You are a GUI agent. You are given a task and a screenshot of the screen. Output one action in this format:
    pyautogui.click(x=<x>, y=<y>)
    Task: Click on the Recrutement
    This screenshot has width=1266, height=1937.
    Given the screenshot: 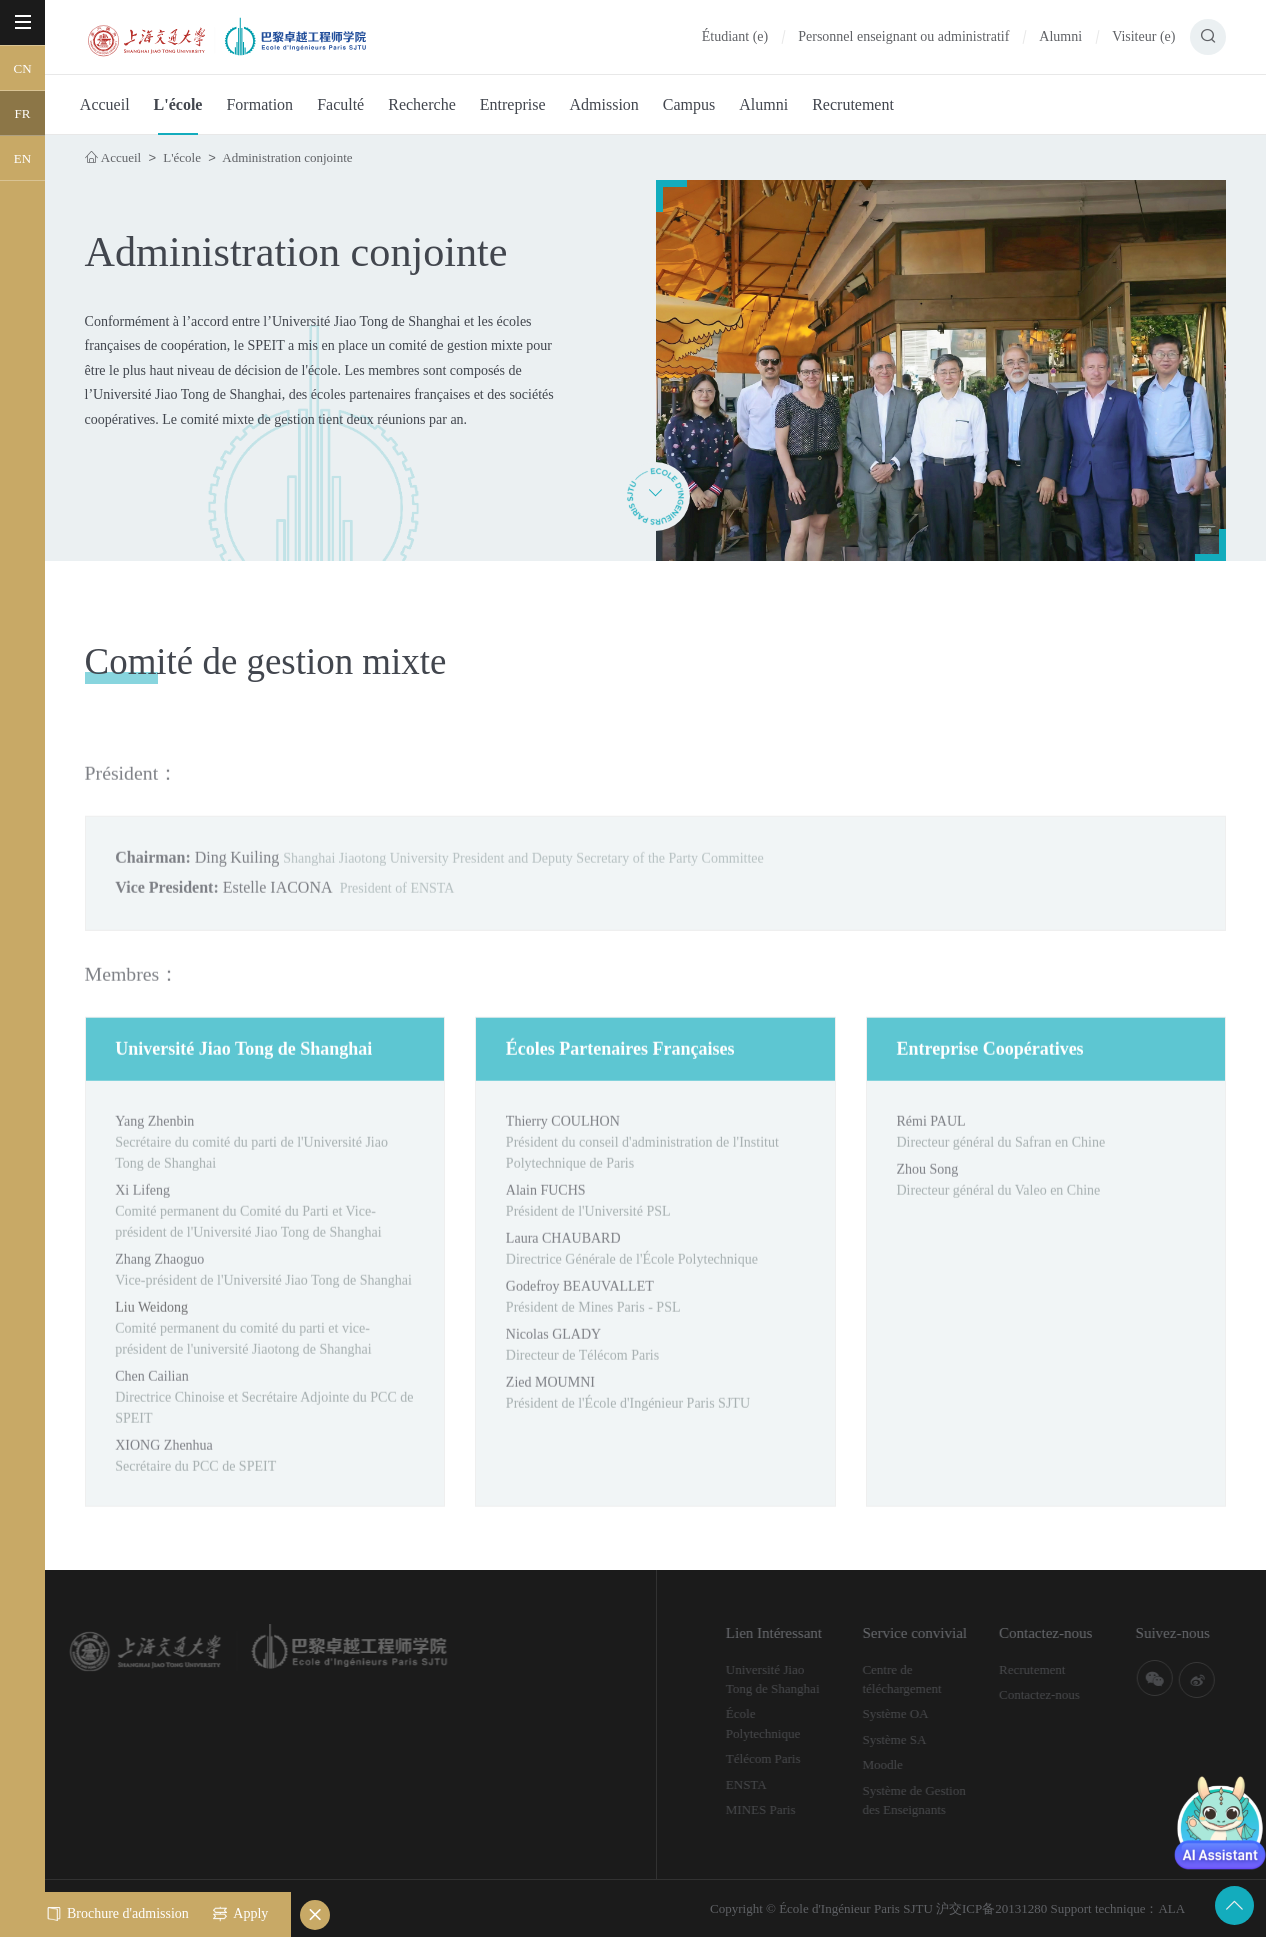 What is the action you would take?
    pyautogui.click(x=853, y=104)
    